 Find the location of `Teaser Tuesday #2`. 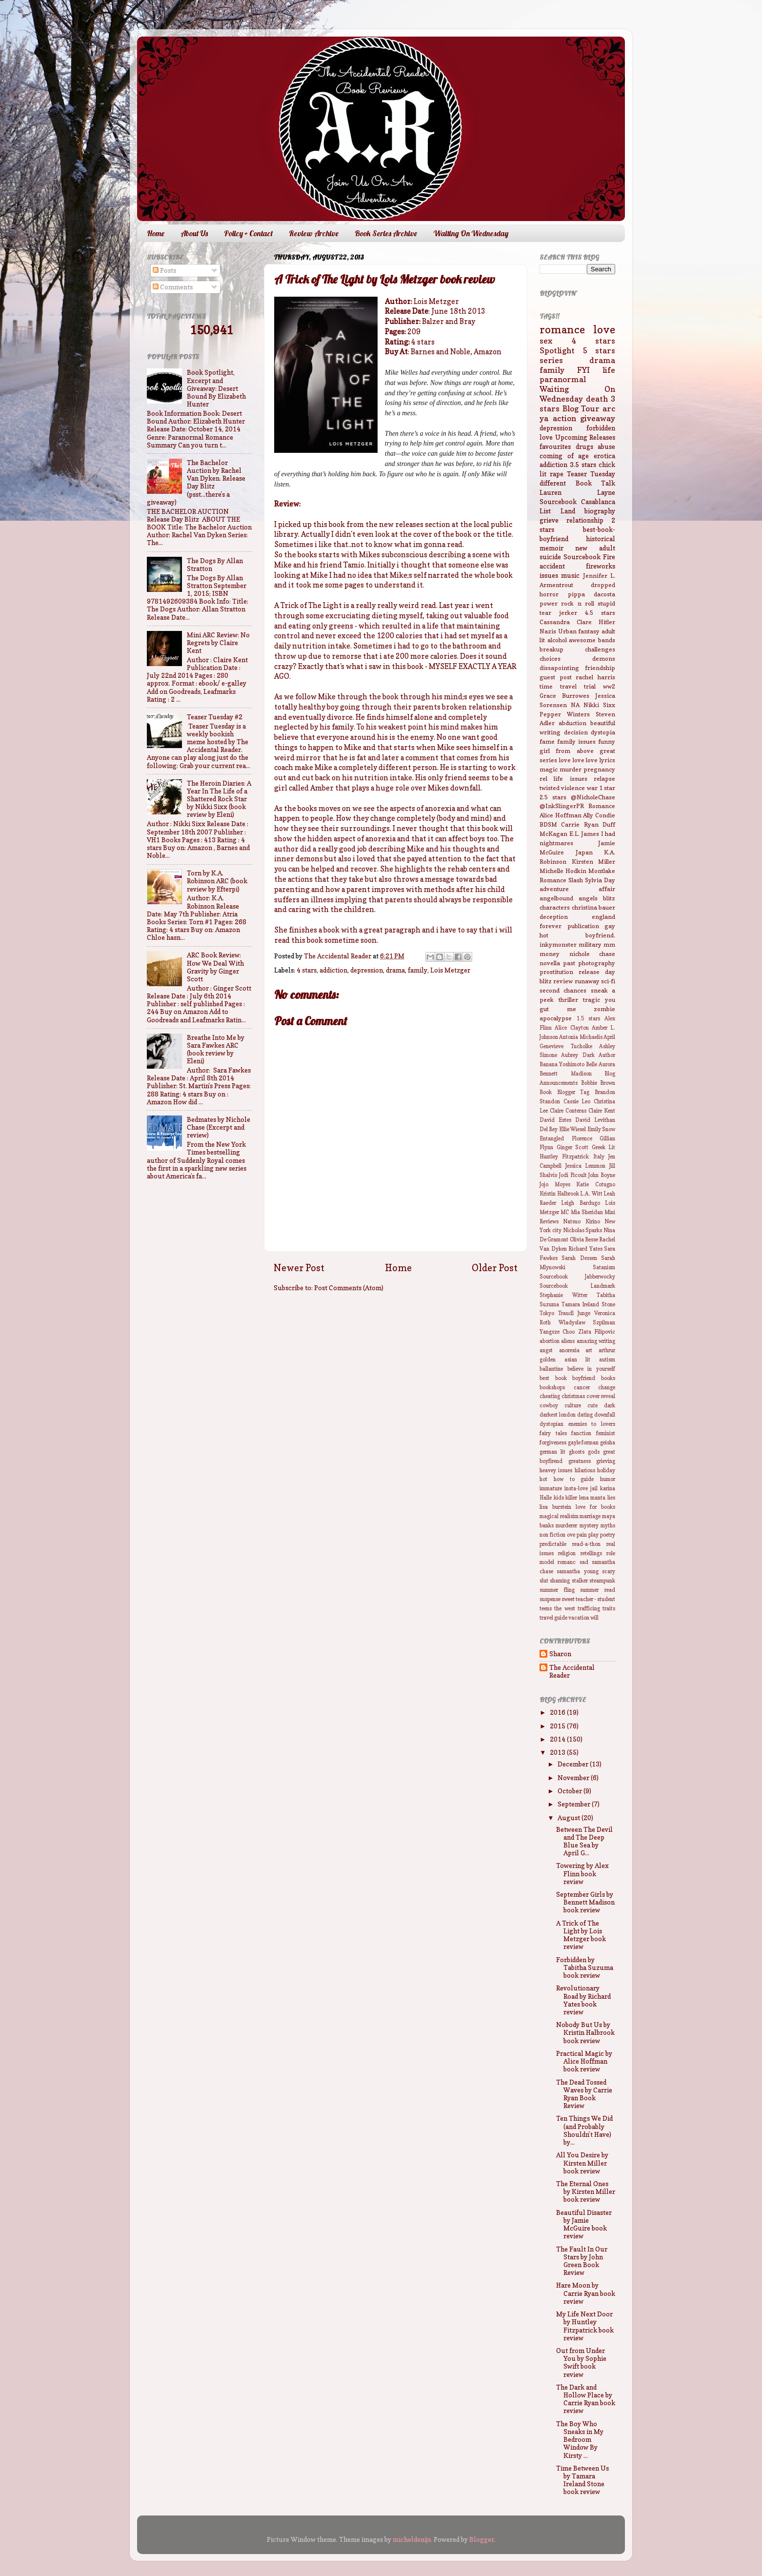

Teaser Tuesday #2 is located at coordinates (214, 717).